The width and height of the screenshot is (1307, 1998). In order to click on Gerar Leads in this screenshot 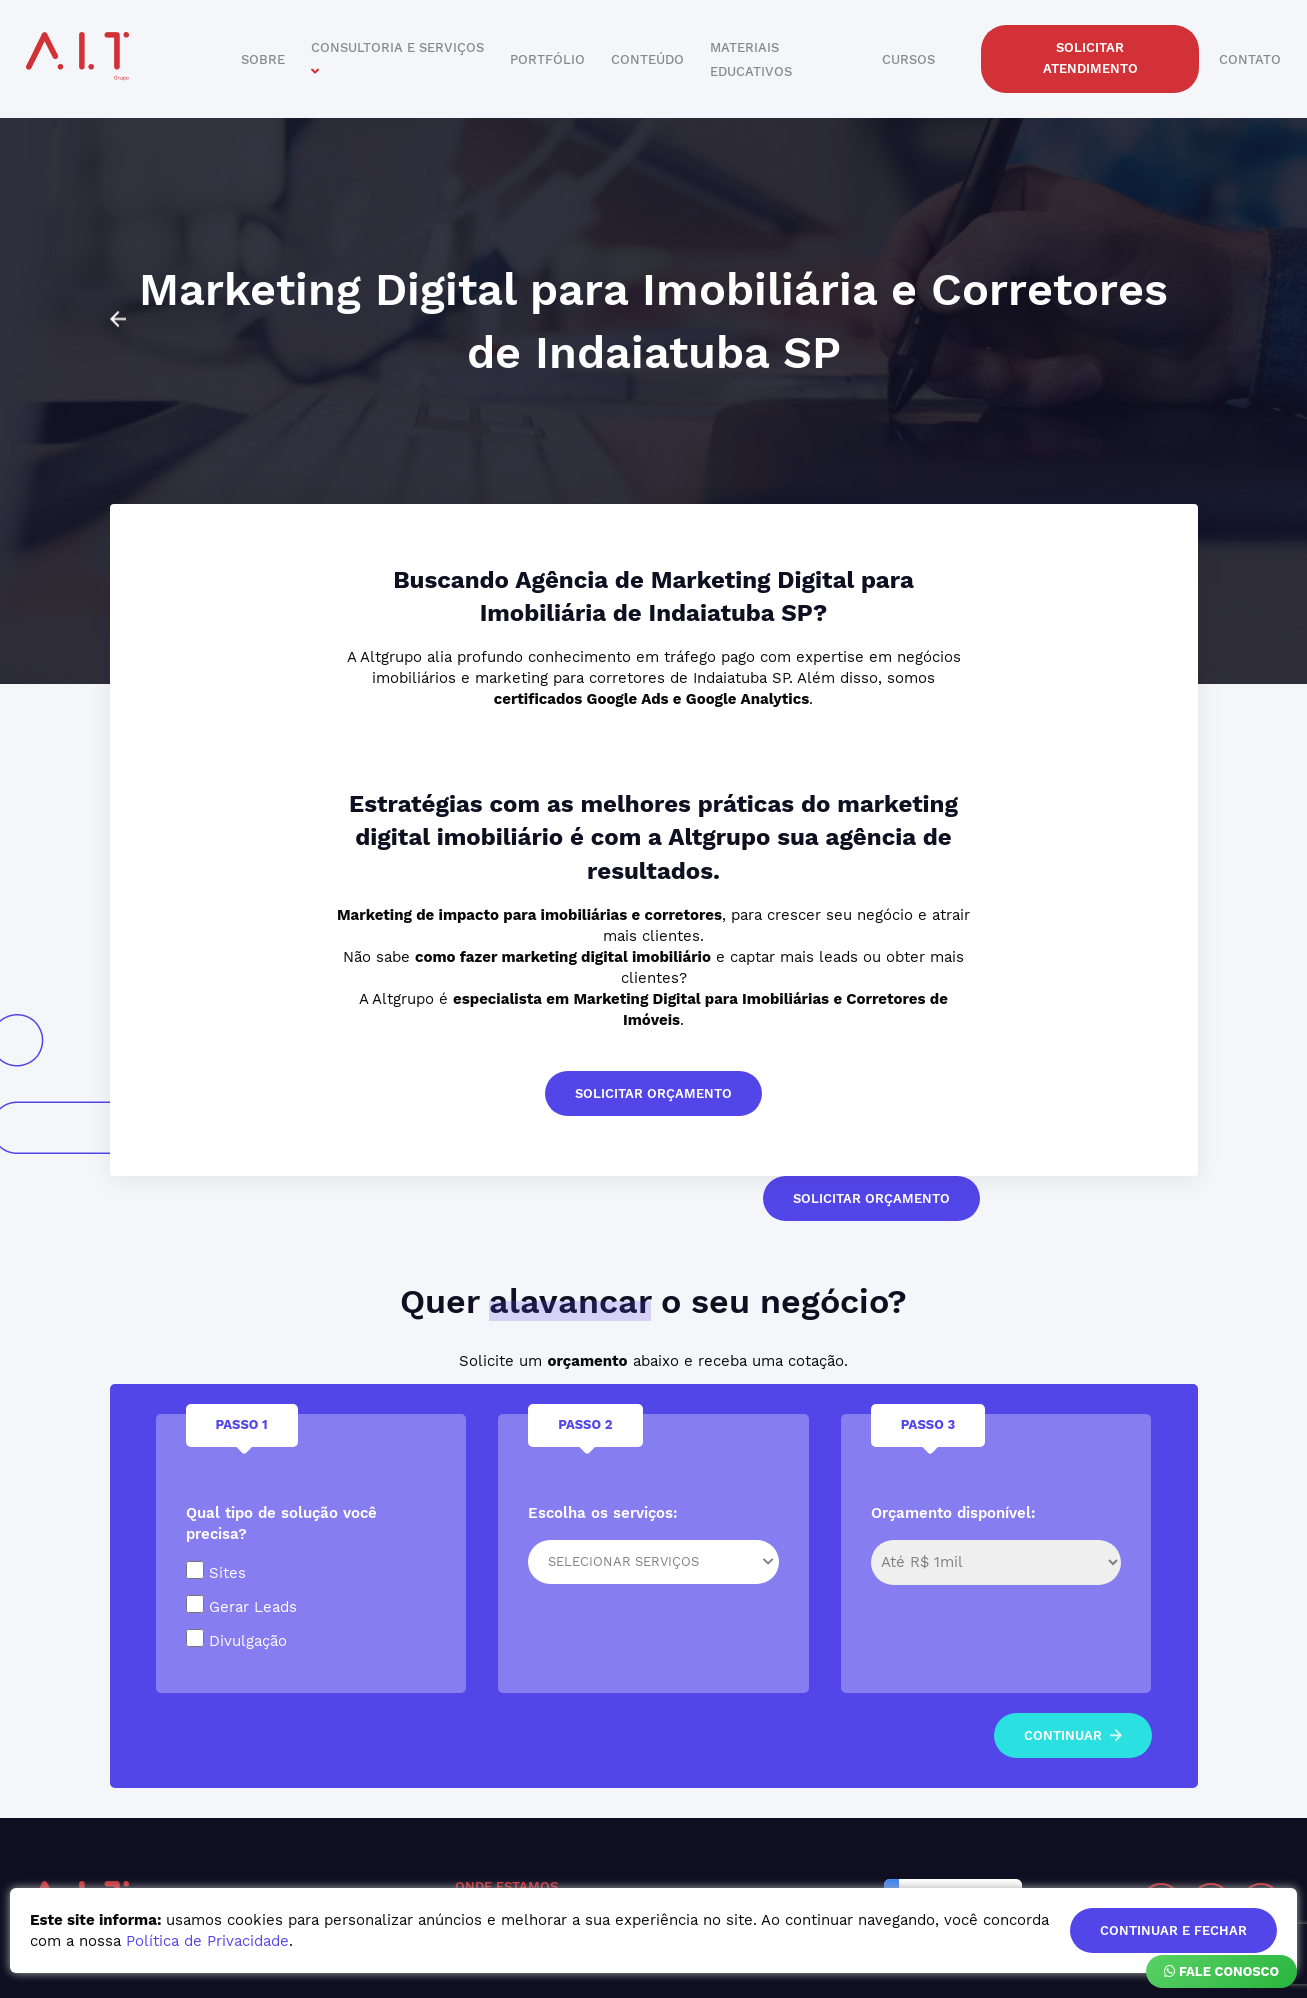, I will do `click(241, 1605)`.